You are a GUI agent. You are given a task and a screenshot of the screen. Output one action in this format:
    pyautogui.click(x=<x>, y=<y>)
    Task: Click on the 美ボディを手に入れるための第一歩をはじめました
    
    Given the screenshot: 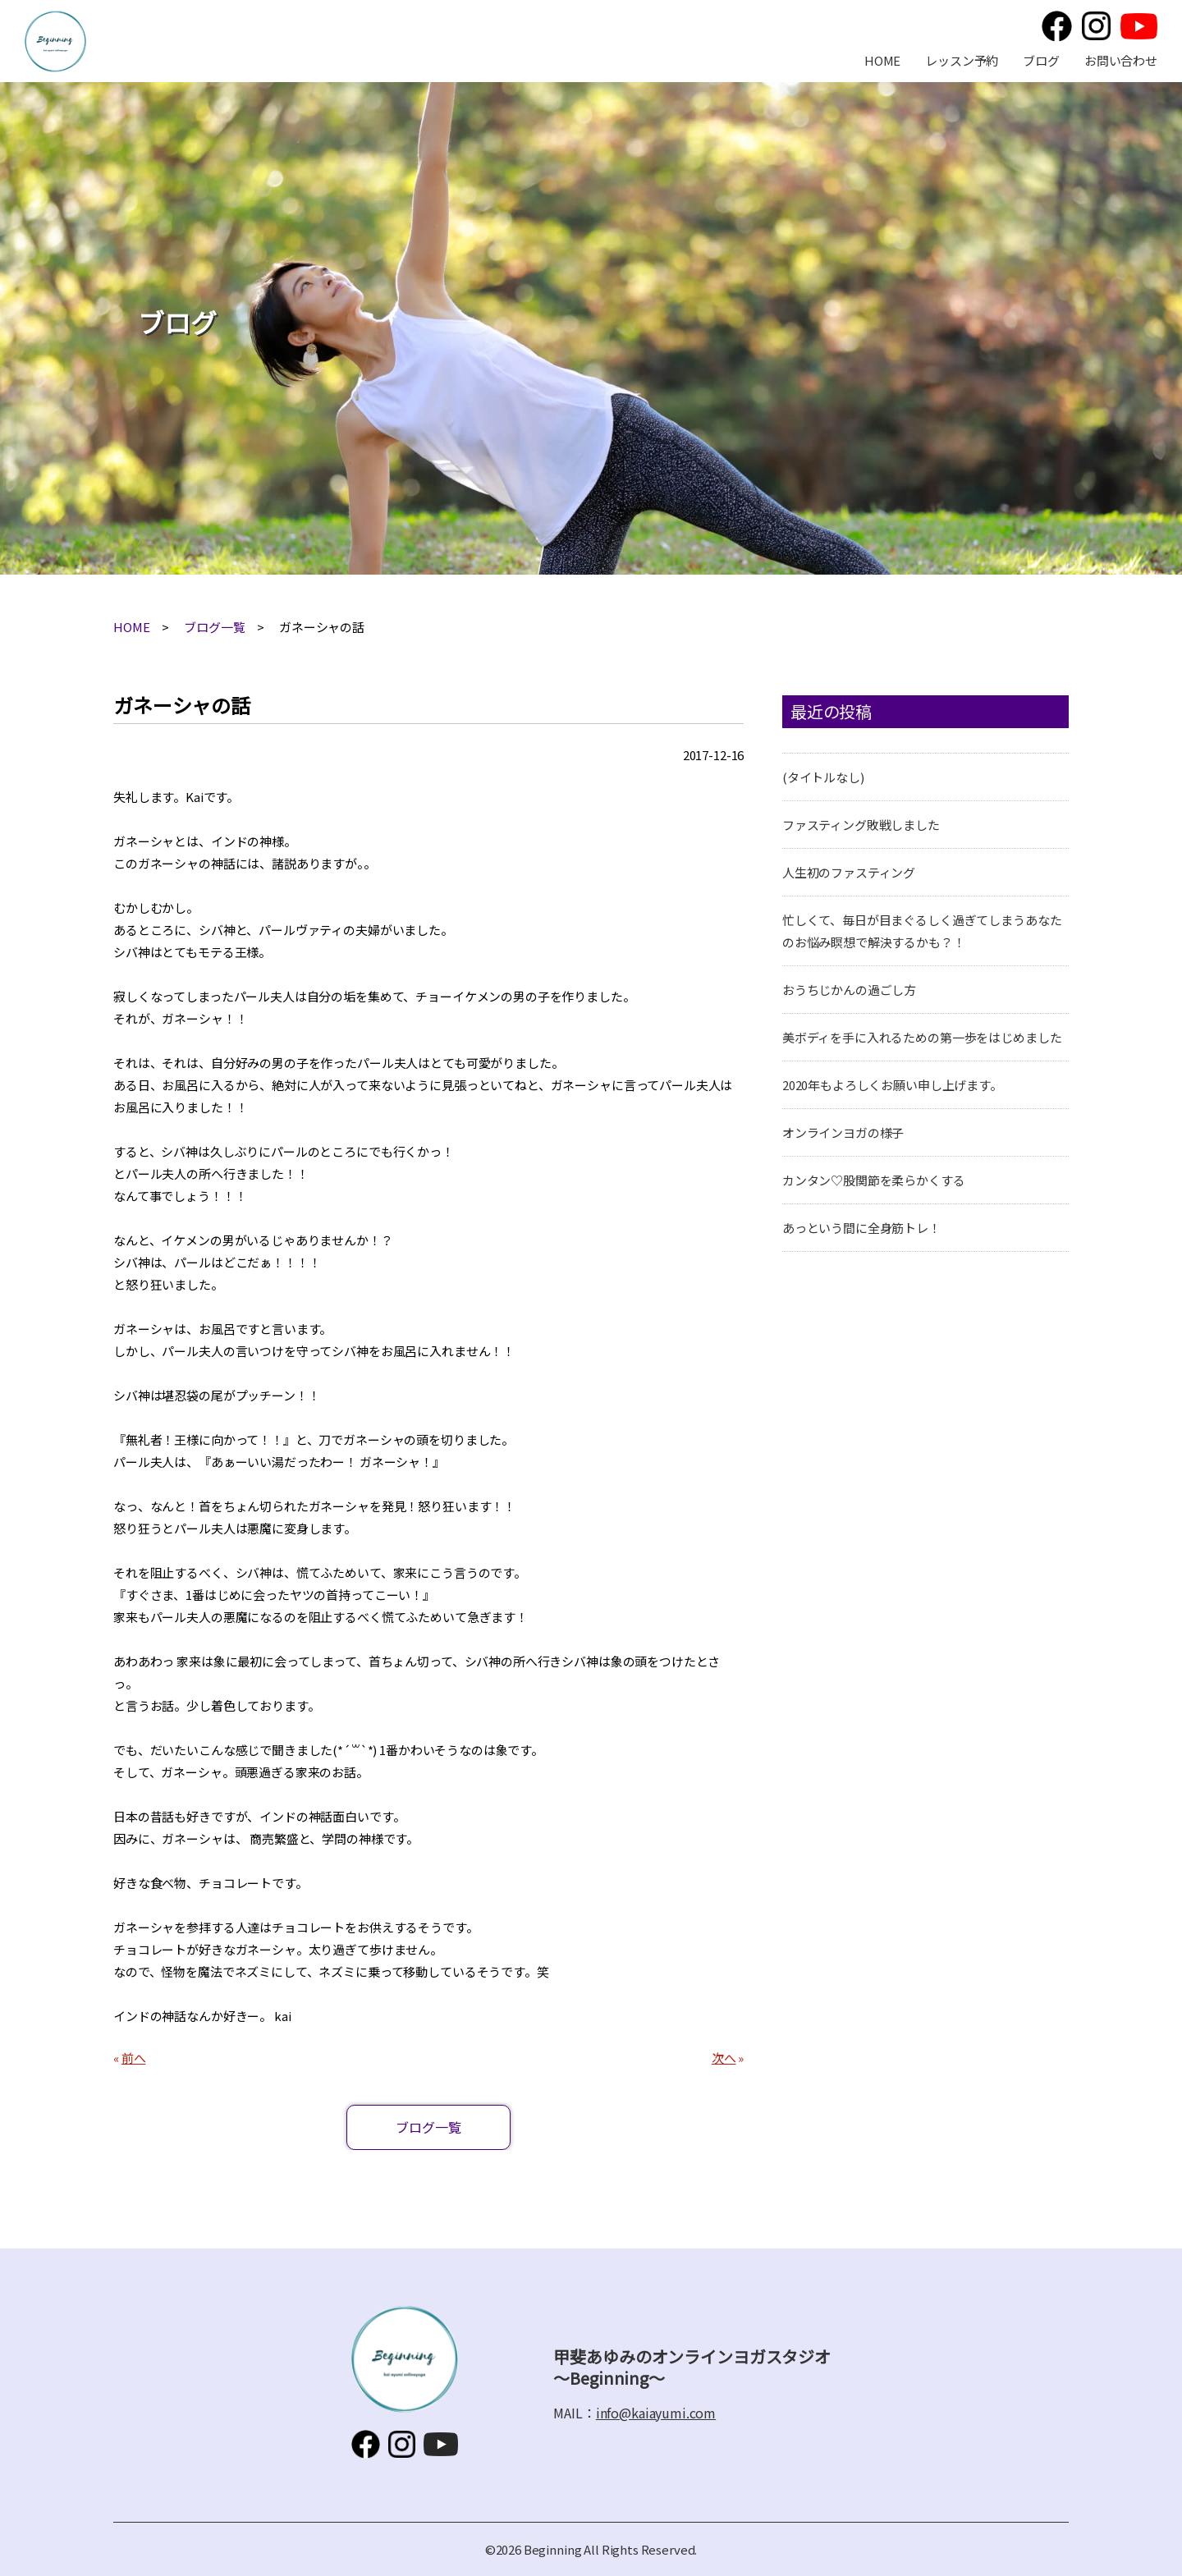 What is the action you would take?
    pyautogui.click(x=922, y=1037)
    